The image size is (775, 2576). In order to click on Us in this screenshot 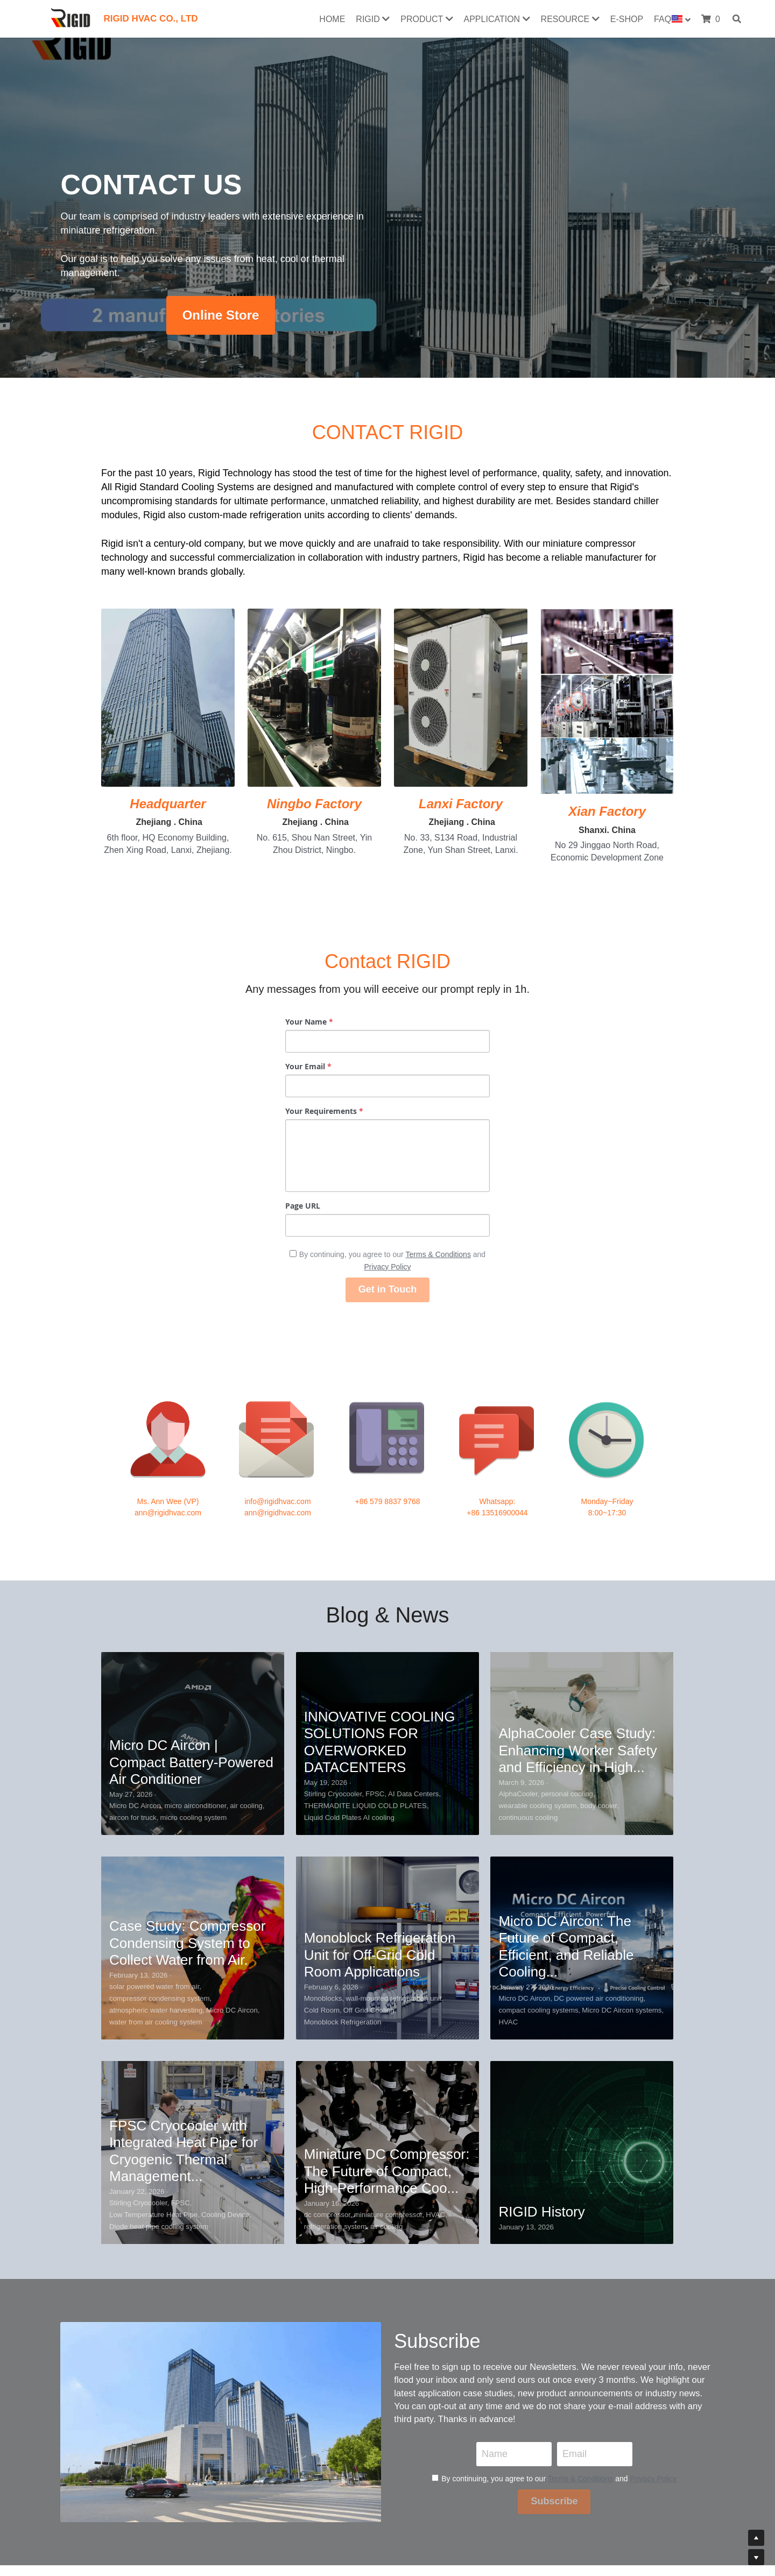, I will do `click(238, 2500)`.